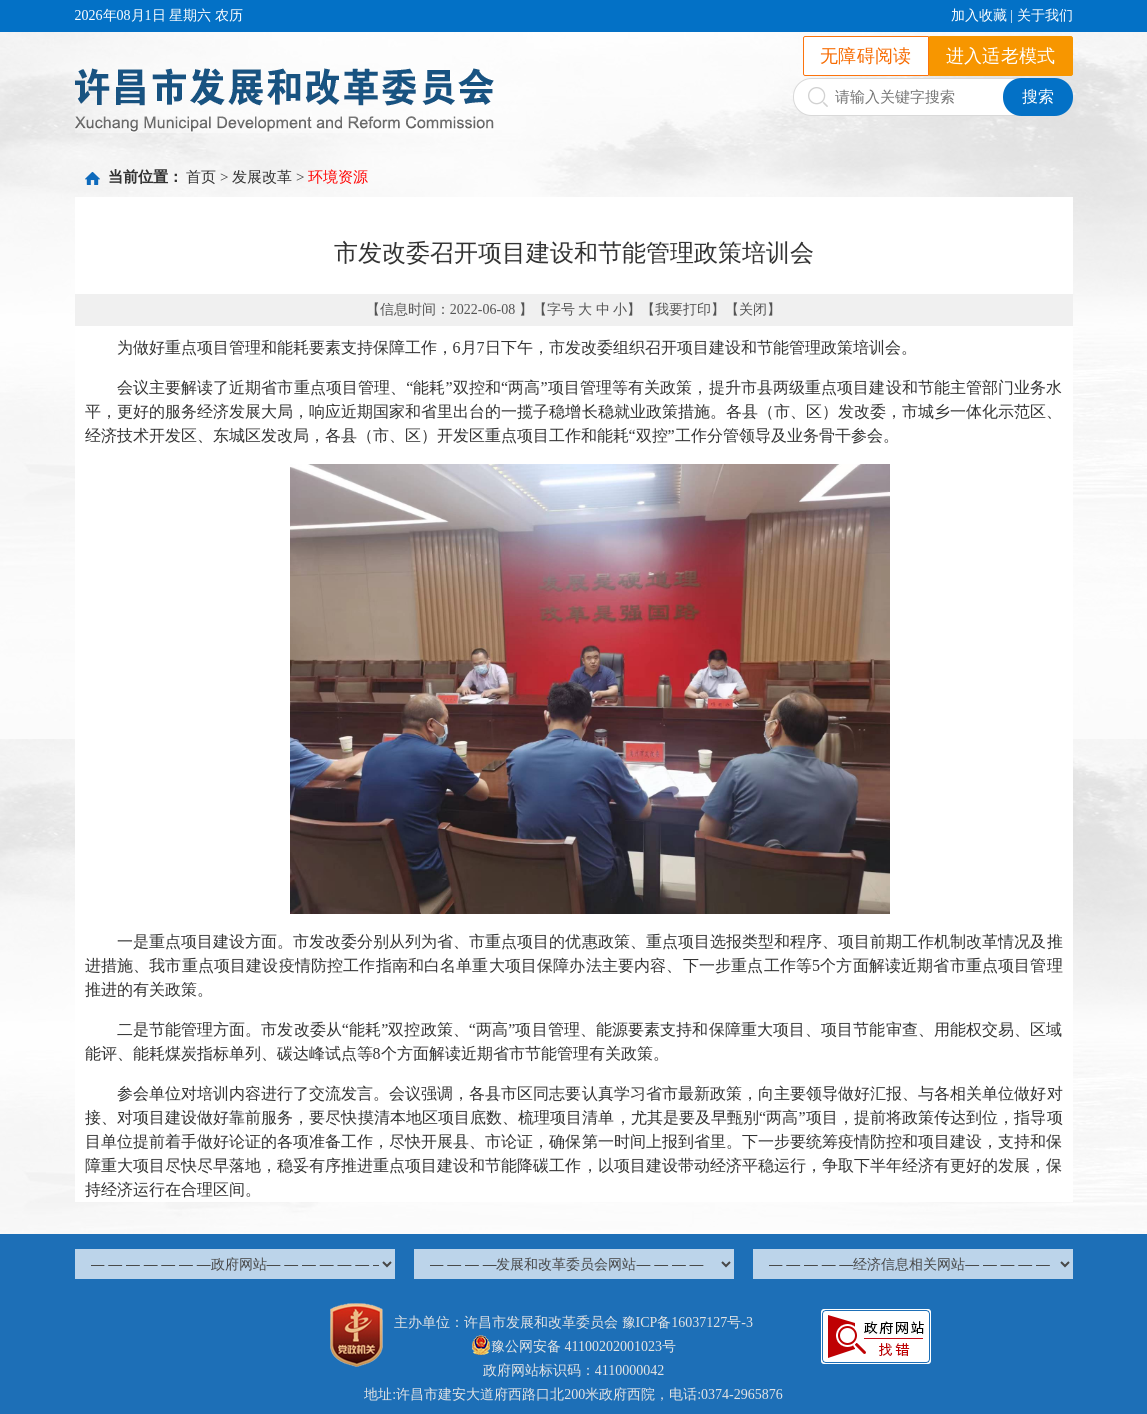 The height and width of the screenshot is (1414, 1147). I want to click on 关闭, so click(753, 309).